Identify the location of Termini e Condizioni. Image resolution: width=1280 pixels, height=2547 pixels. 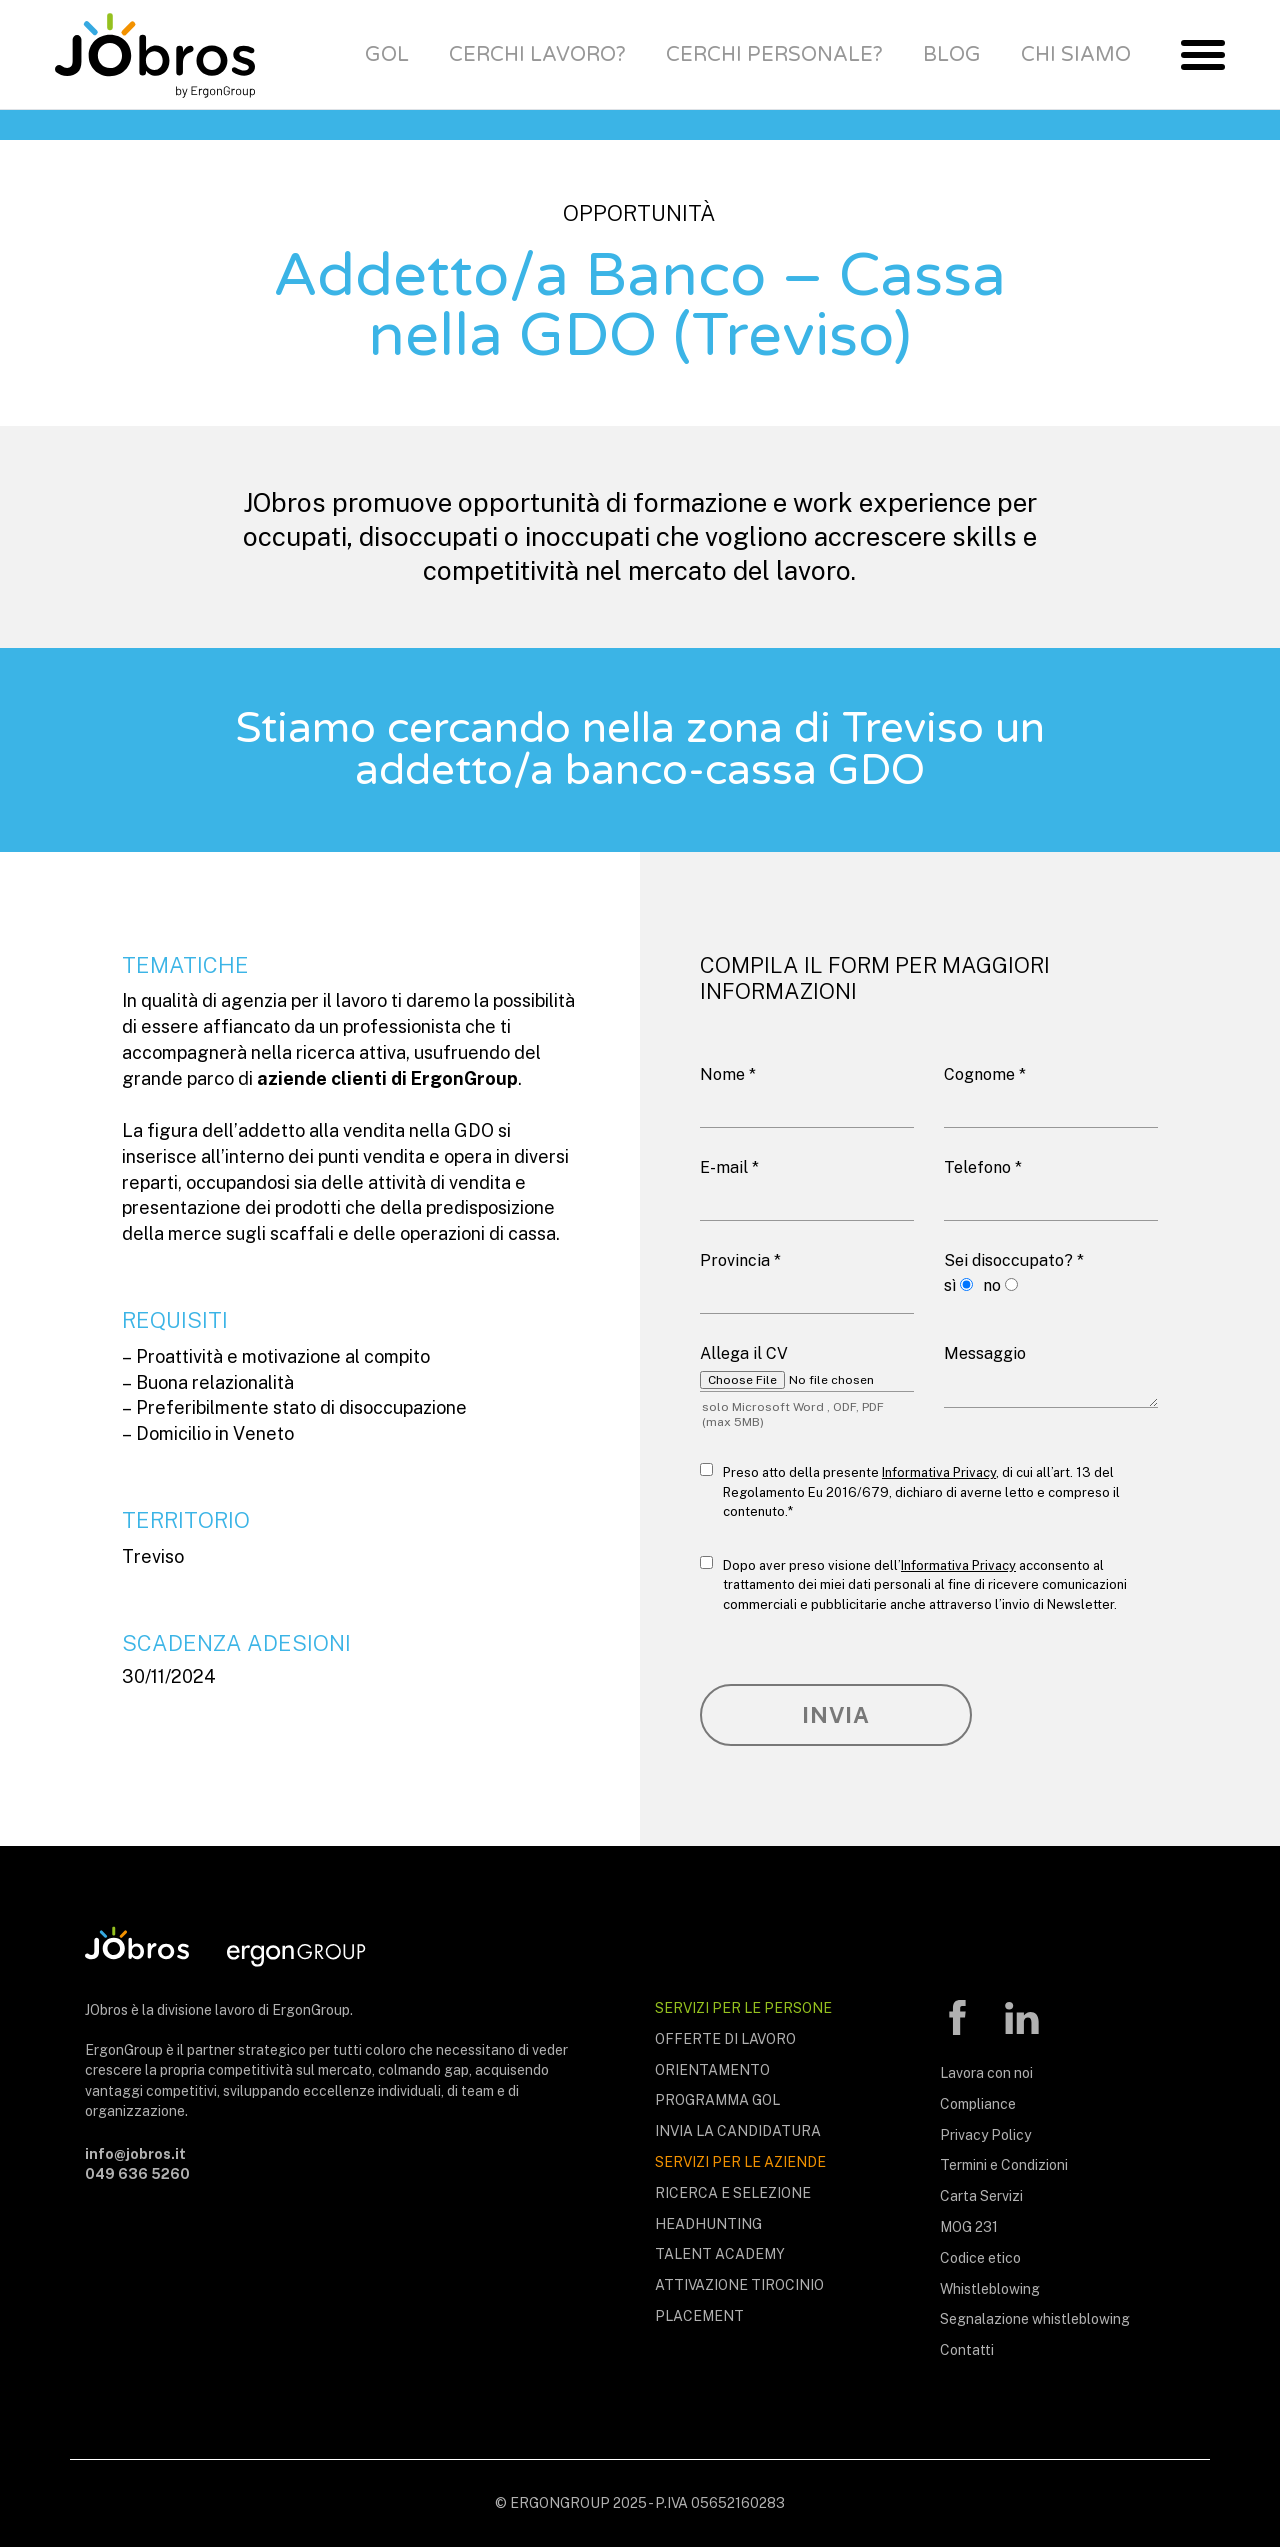
(1004, 2165).